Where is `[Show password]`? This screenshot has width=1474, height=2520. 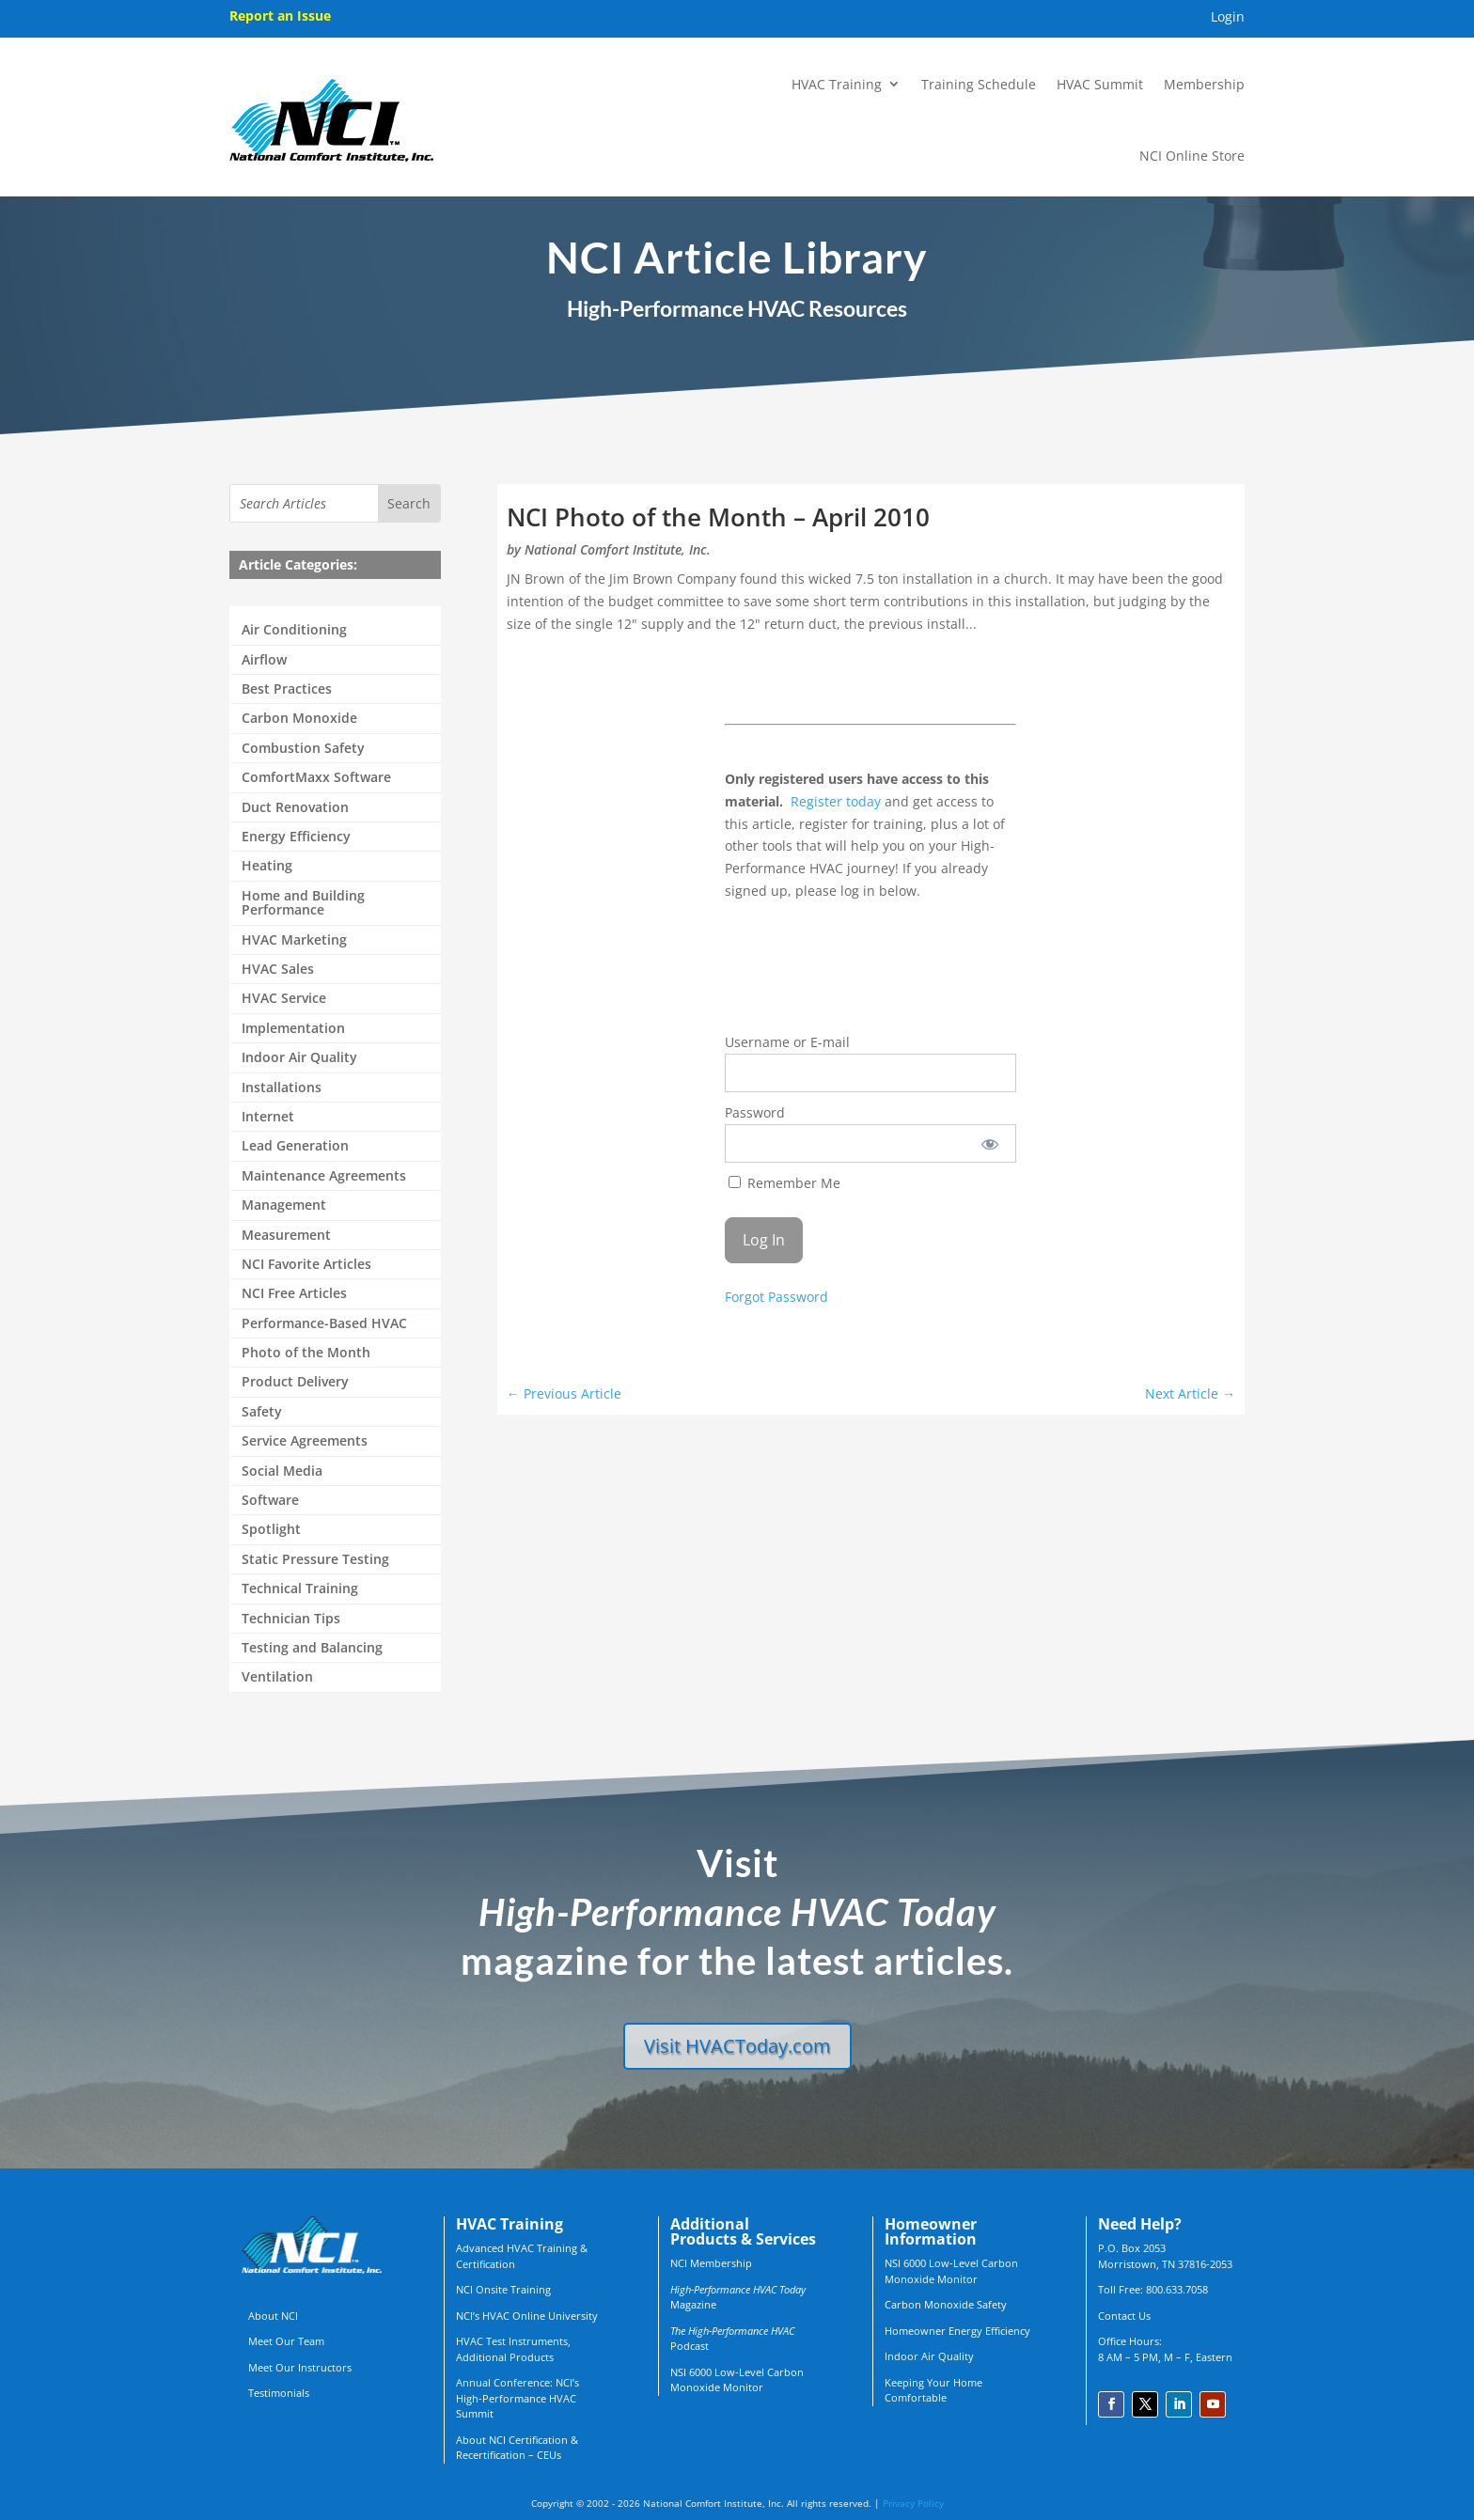 [Show password] is located at coordinates (989, 1143).